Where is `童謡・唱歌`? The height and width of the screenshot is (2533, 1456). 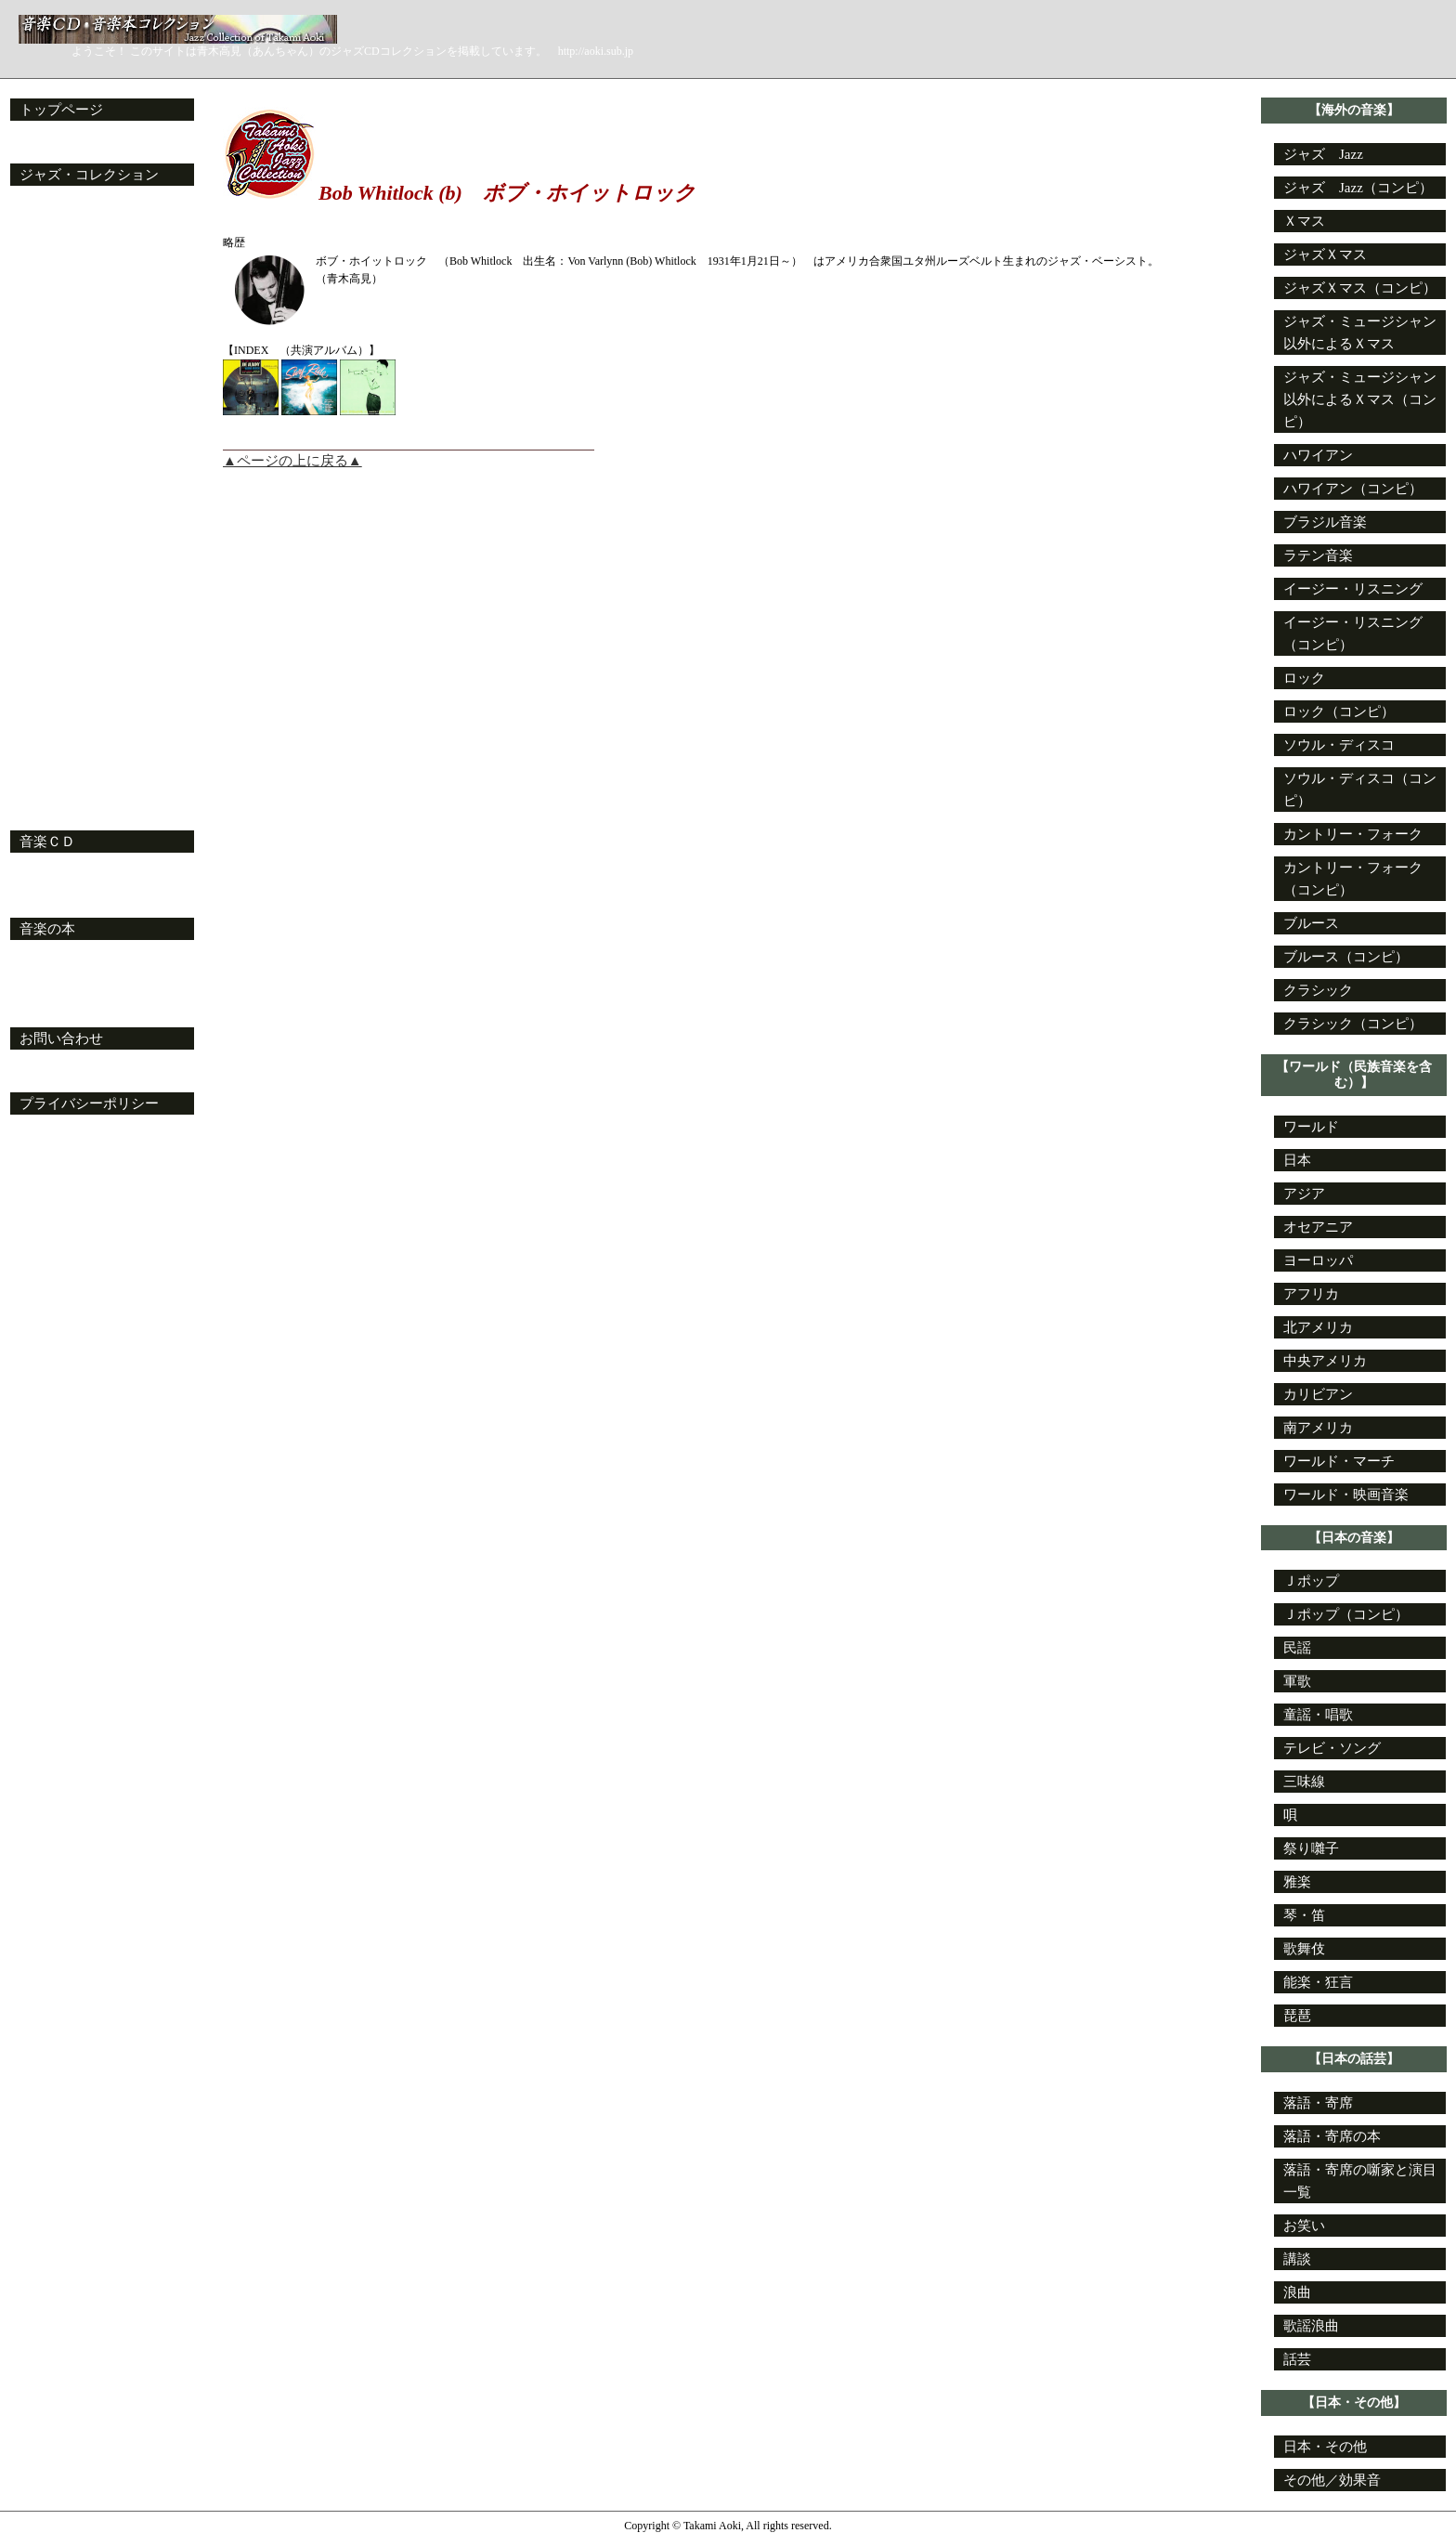 童謡・唱歌 is located at coordinates (1318, 1714).